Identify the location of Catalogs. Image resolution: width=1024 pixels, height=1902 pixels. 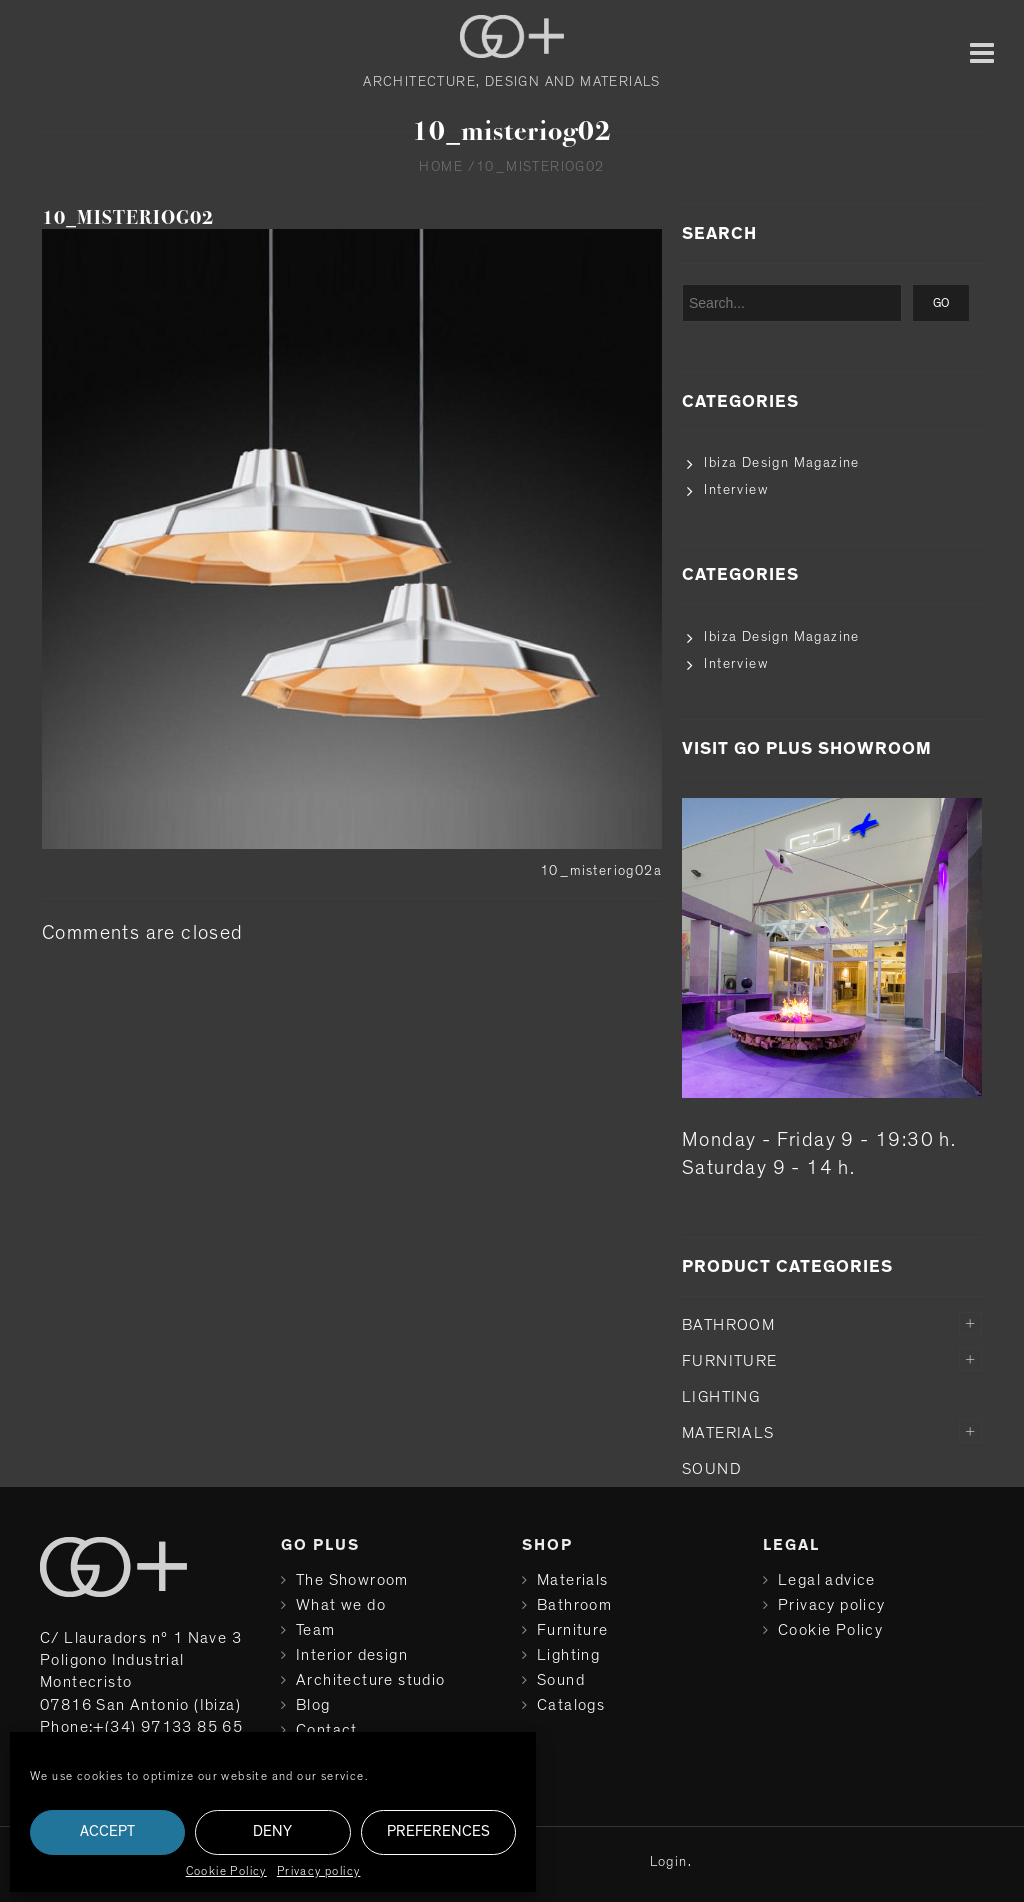
(571, 1705).